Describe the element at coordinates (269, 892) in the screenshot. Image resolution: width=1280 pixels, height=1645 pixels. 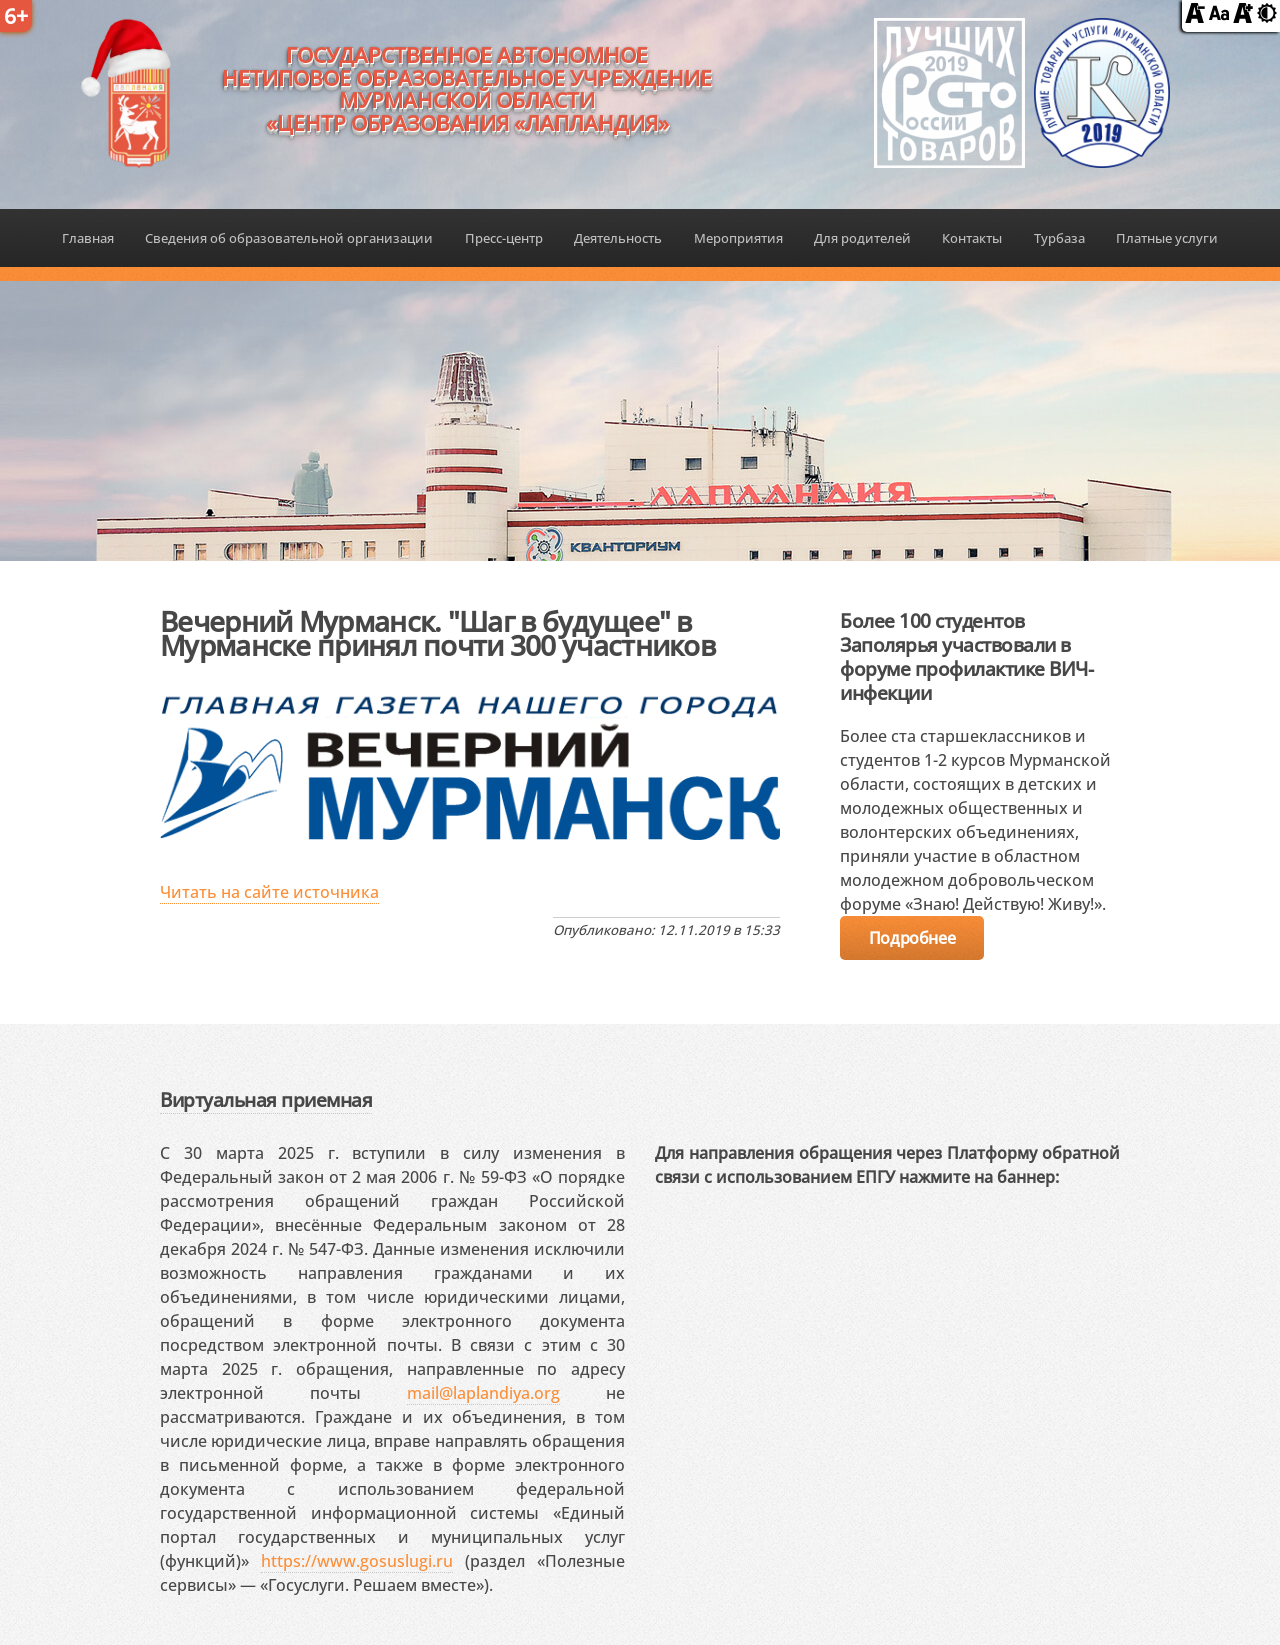
I see `Читать на сайте источника` at that location.